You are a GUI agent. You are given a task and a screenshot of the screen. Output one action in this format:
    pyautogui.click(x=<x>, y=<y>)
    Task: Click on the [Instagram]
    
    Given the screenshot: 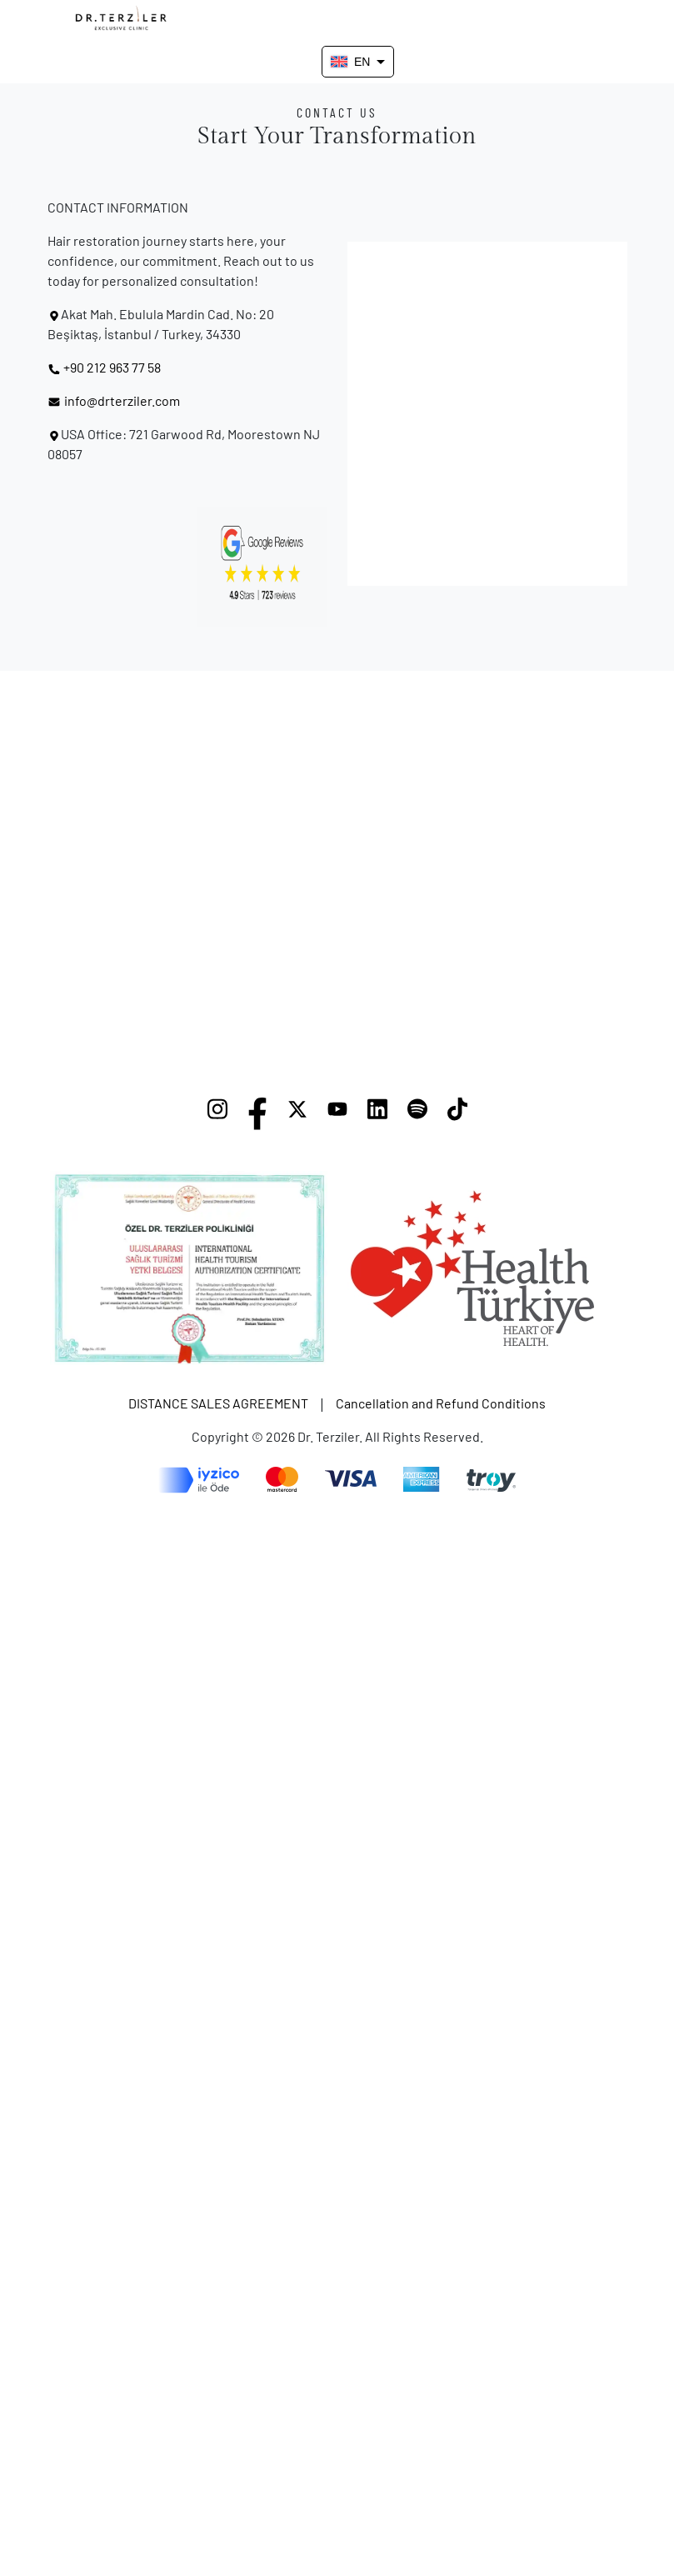 What is the action you would take?
    pyautogui.click(x=217, y=1113)
    